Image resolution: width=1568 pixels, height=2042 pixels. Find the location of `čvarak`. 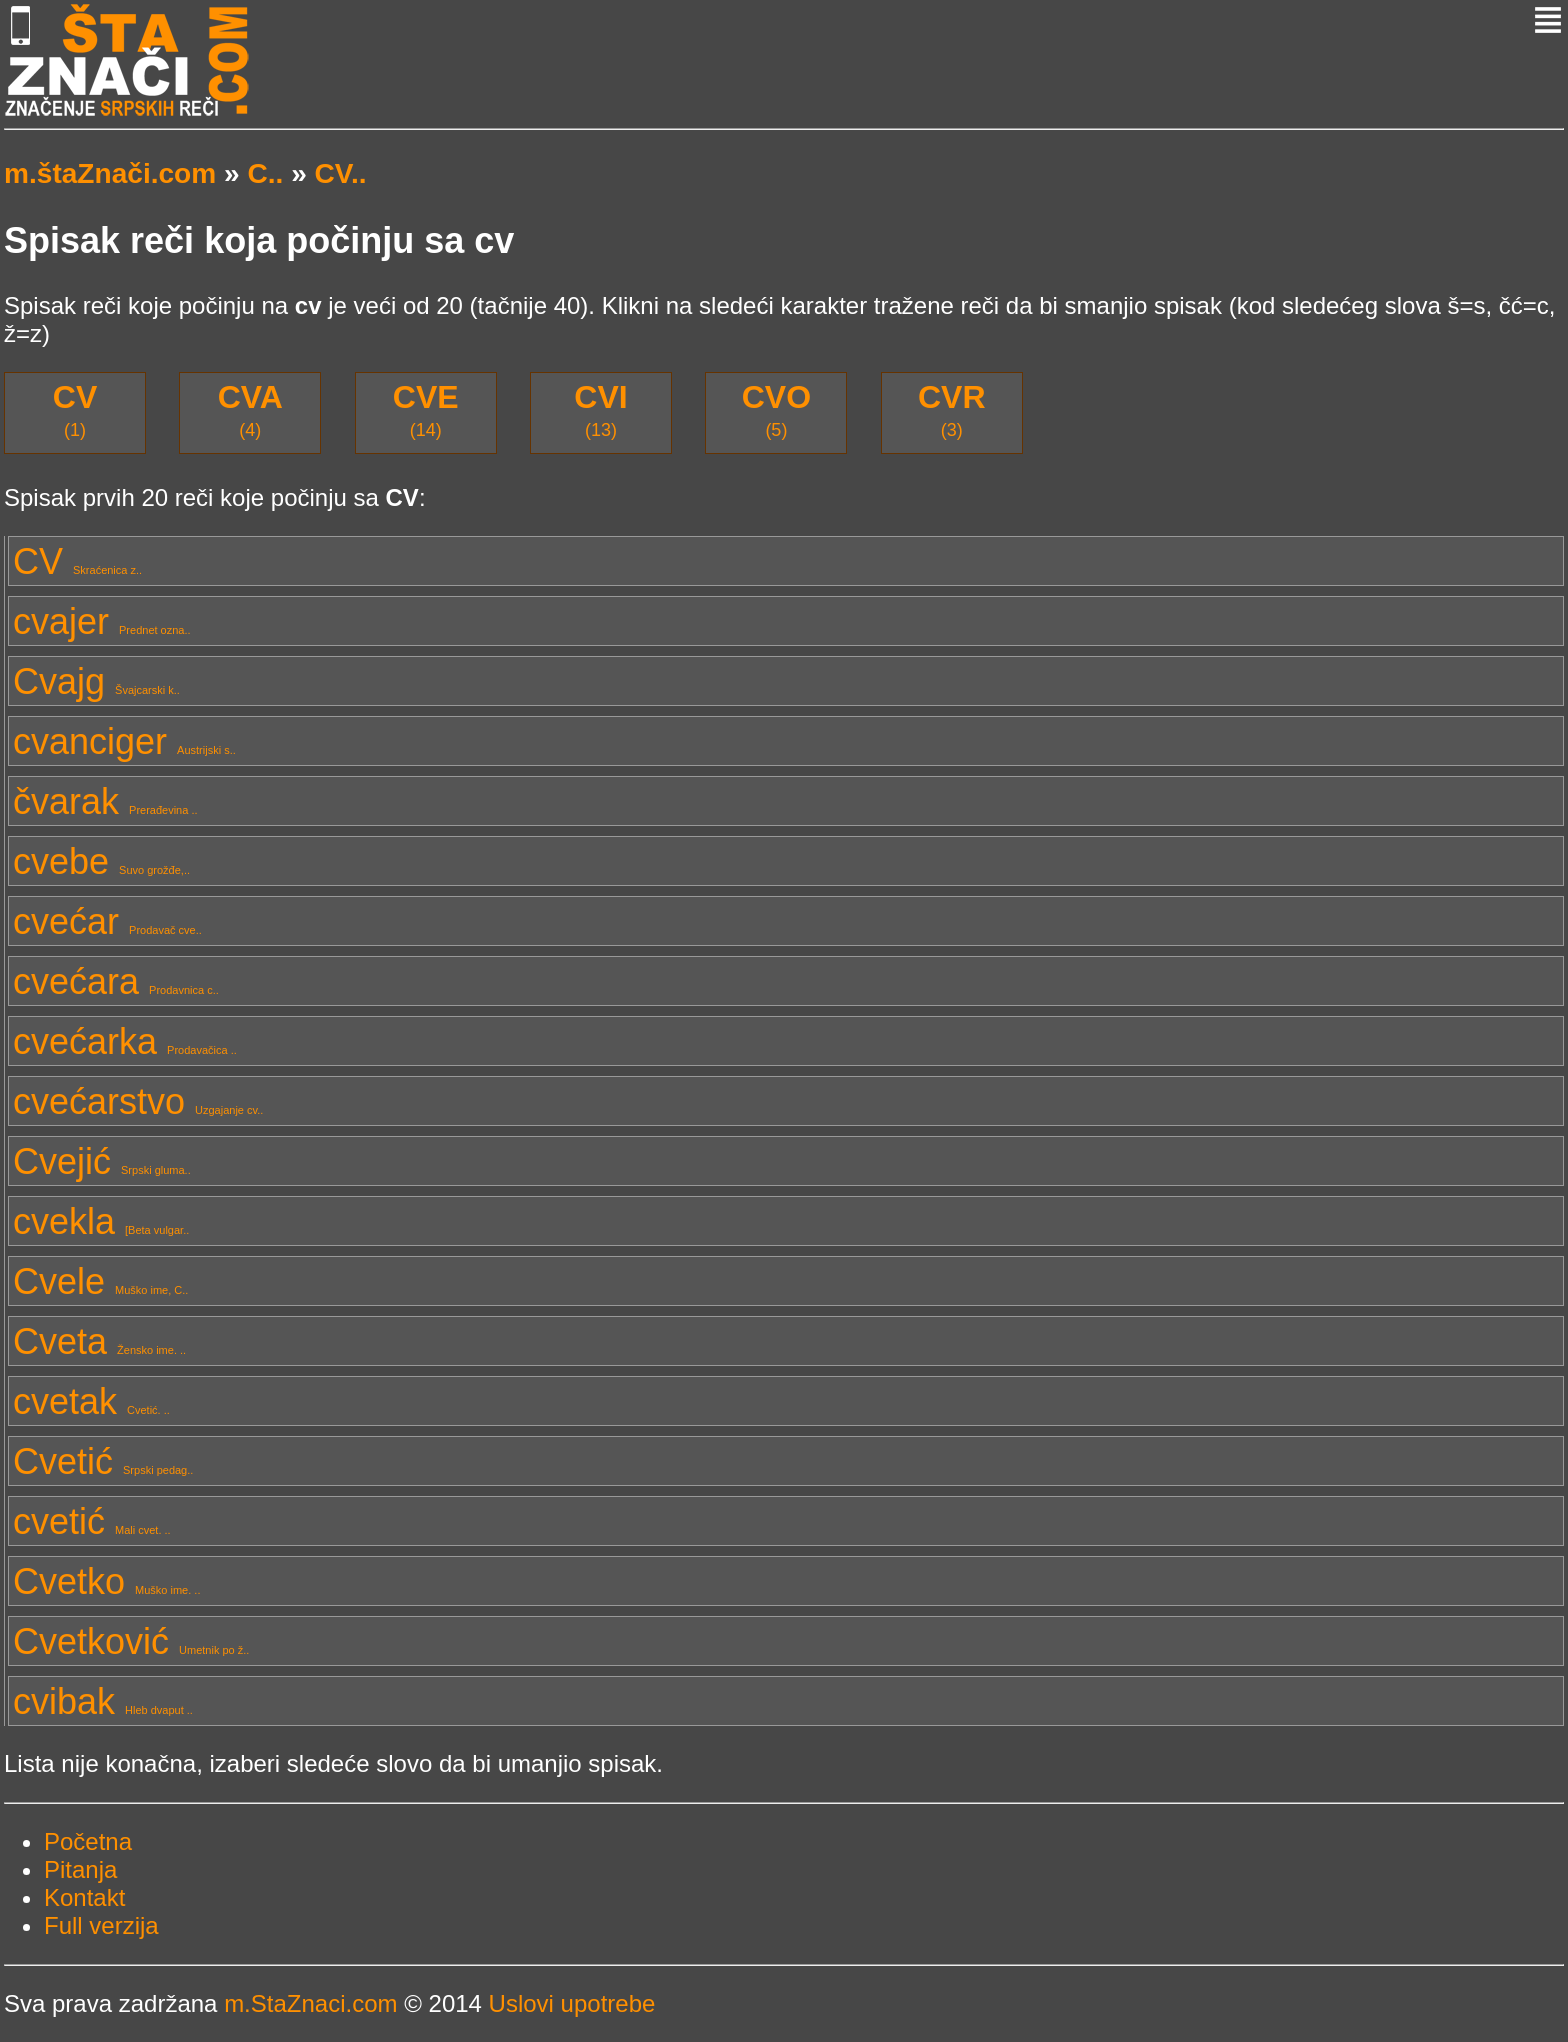

čvarak is located at coordinates (105, 801).